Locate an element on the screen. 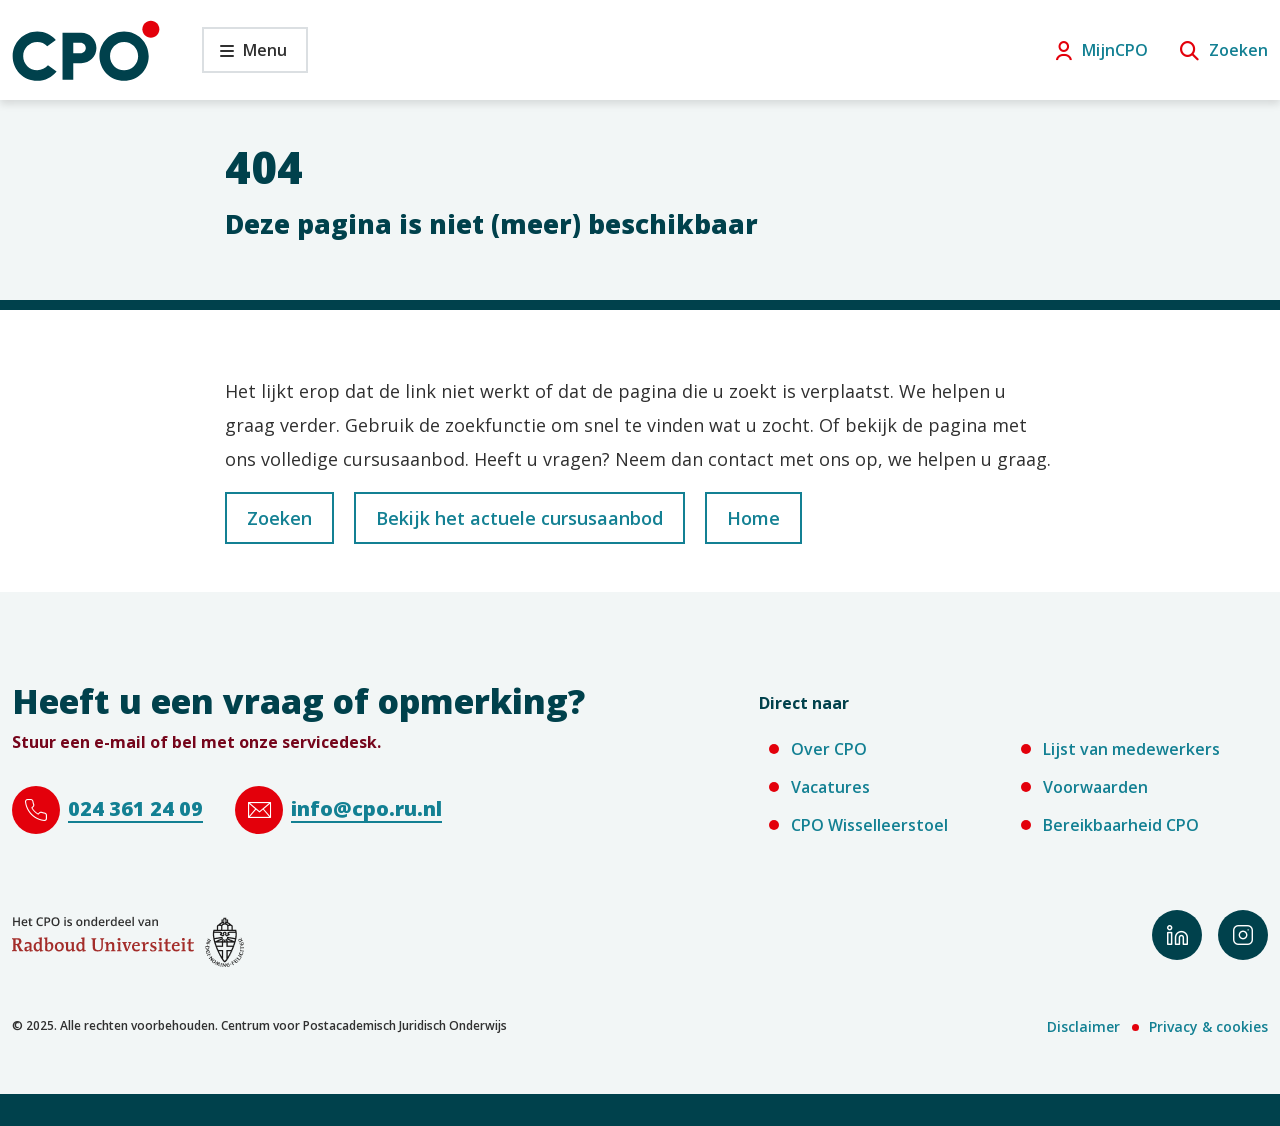  Voorwaarden is located at coordinates (1095, 787).